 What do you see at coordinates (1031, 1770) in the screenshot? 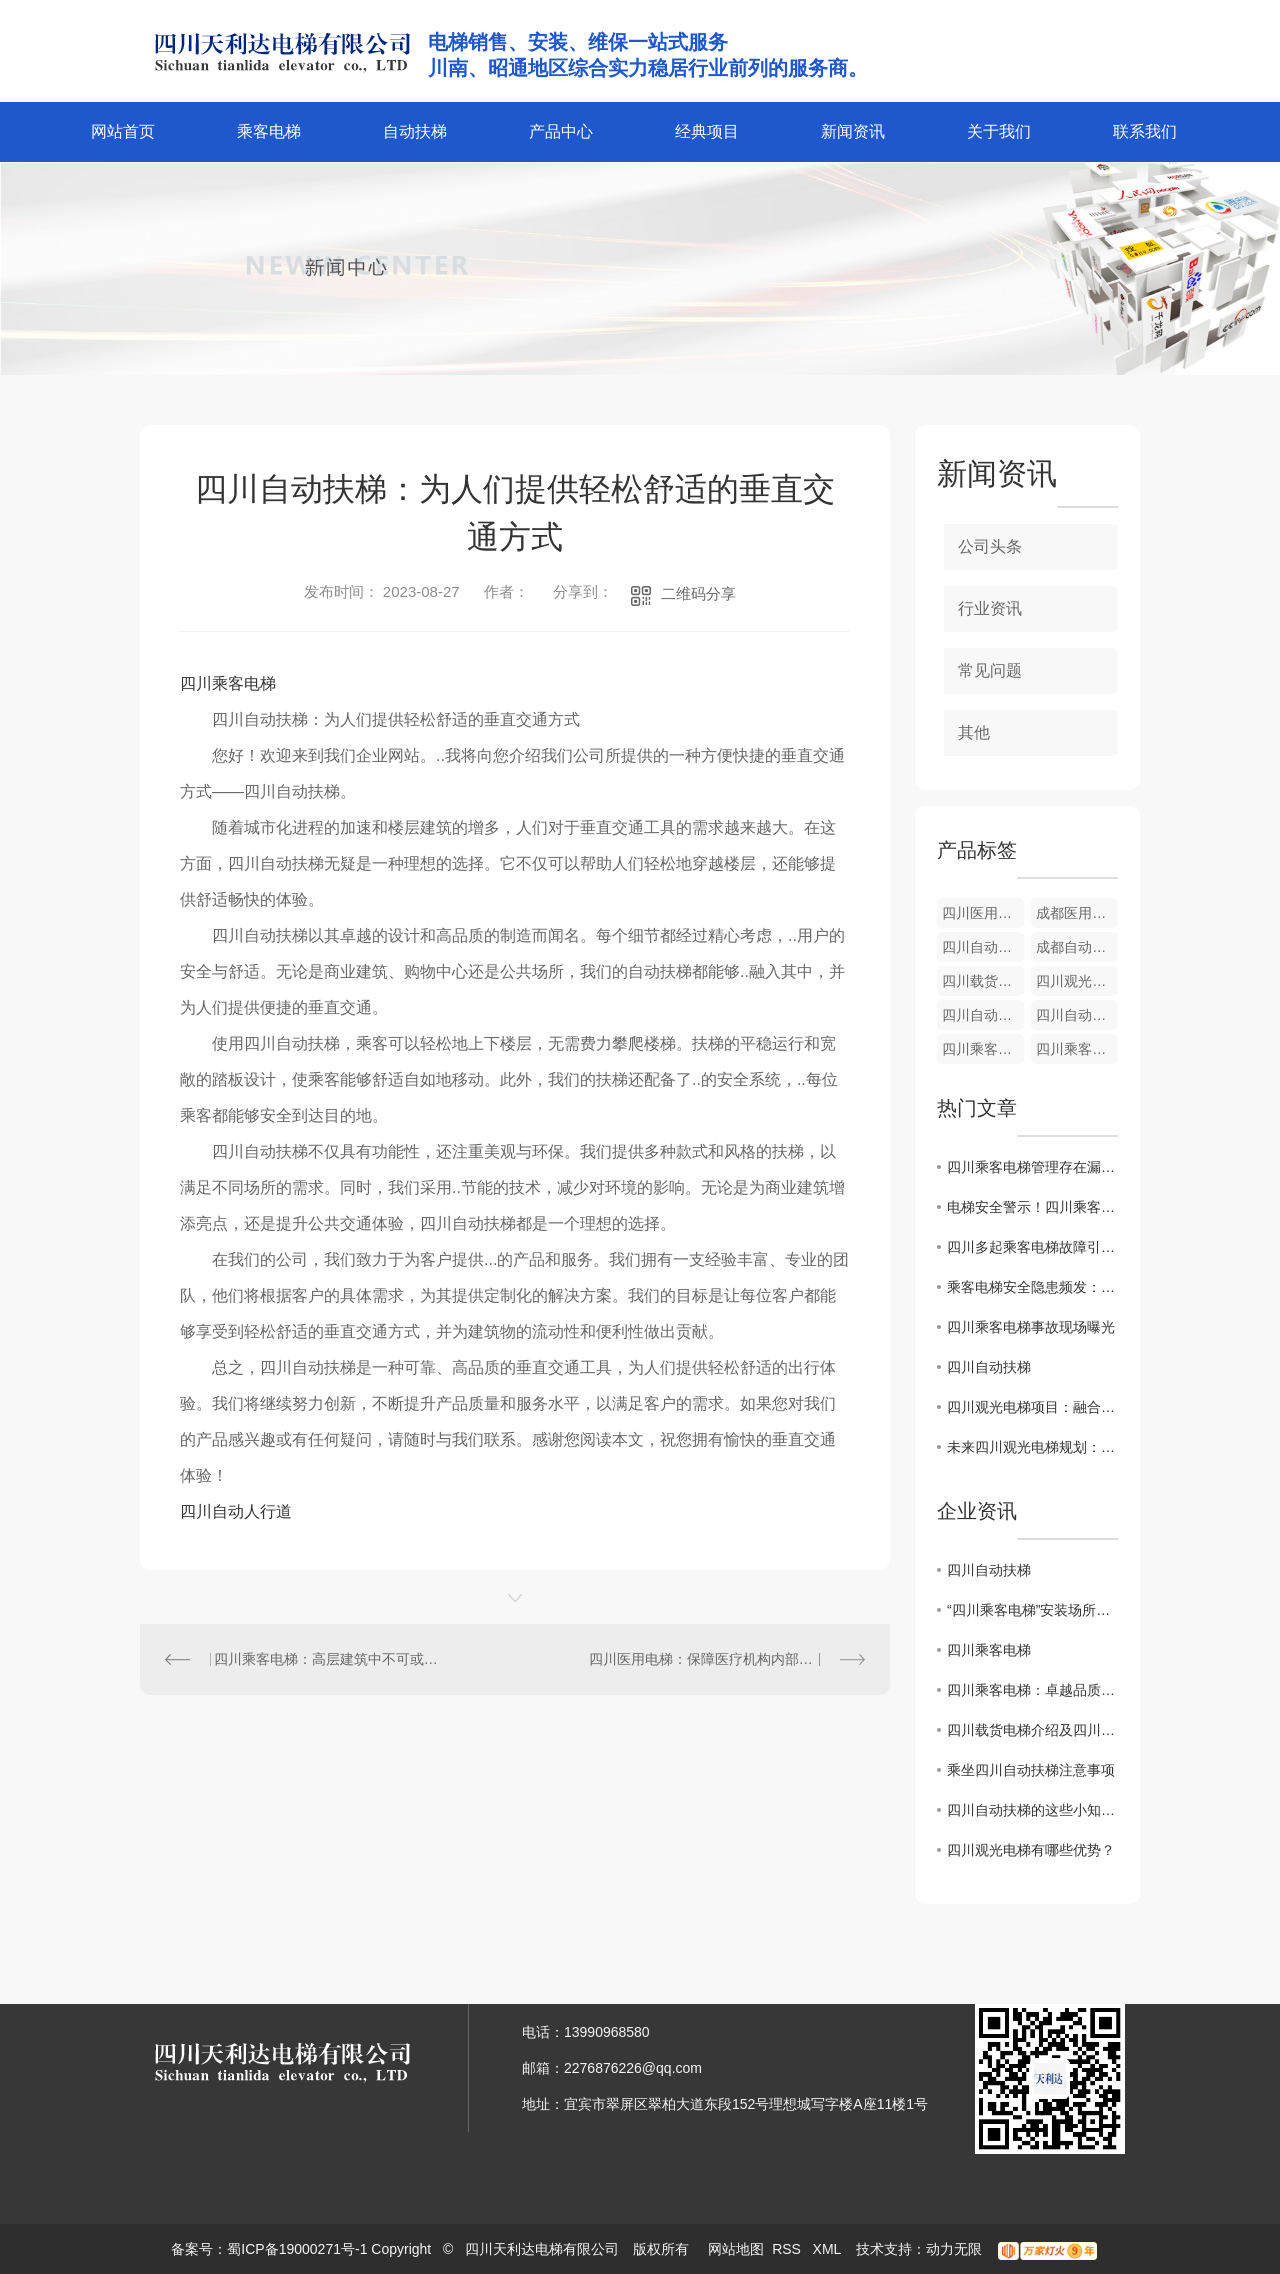
I see `乘坐四川自动扶梯注意事项` at bounding box center [1031, 1770].